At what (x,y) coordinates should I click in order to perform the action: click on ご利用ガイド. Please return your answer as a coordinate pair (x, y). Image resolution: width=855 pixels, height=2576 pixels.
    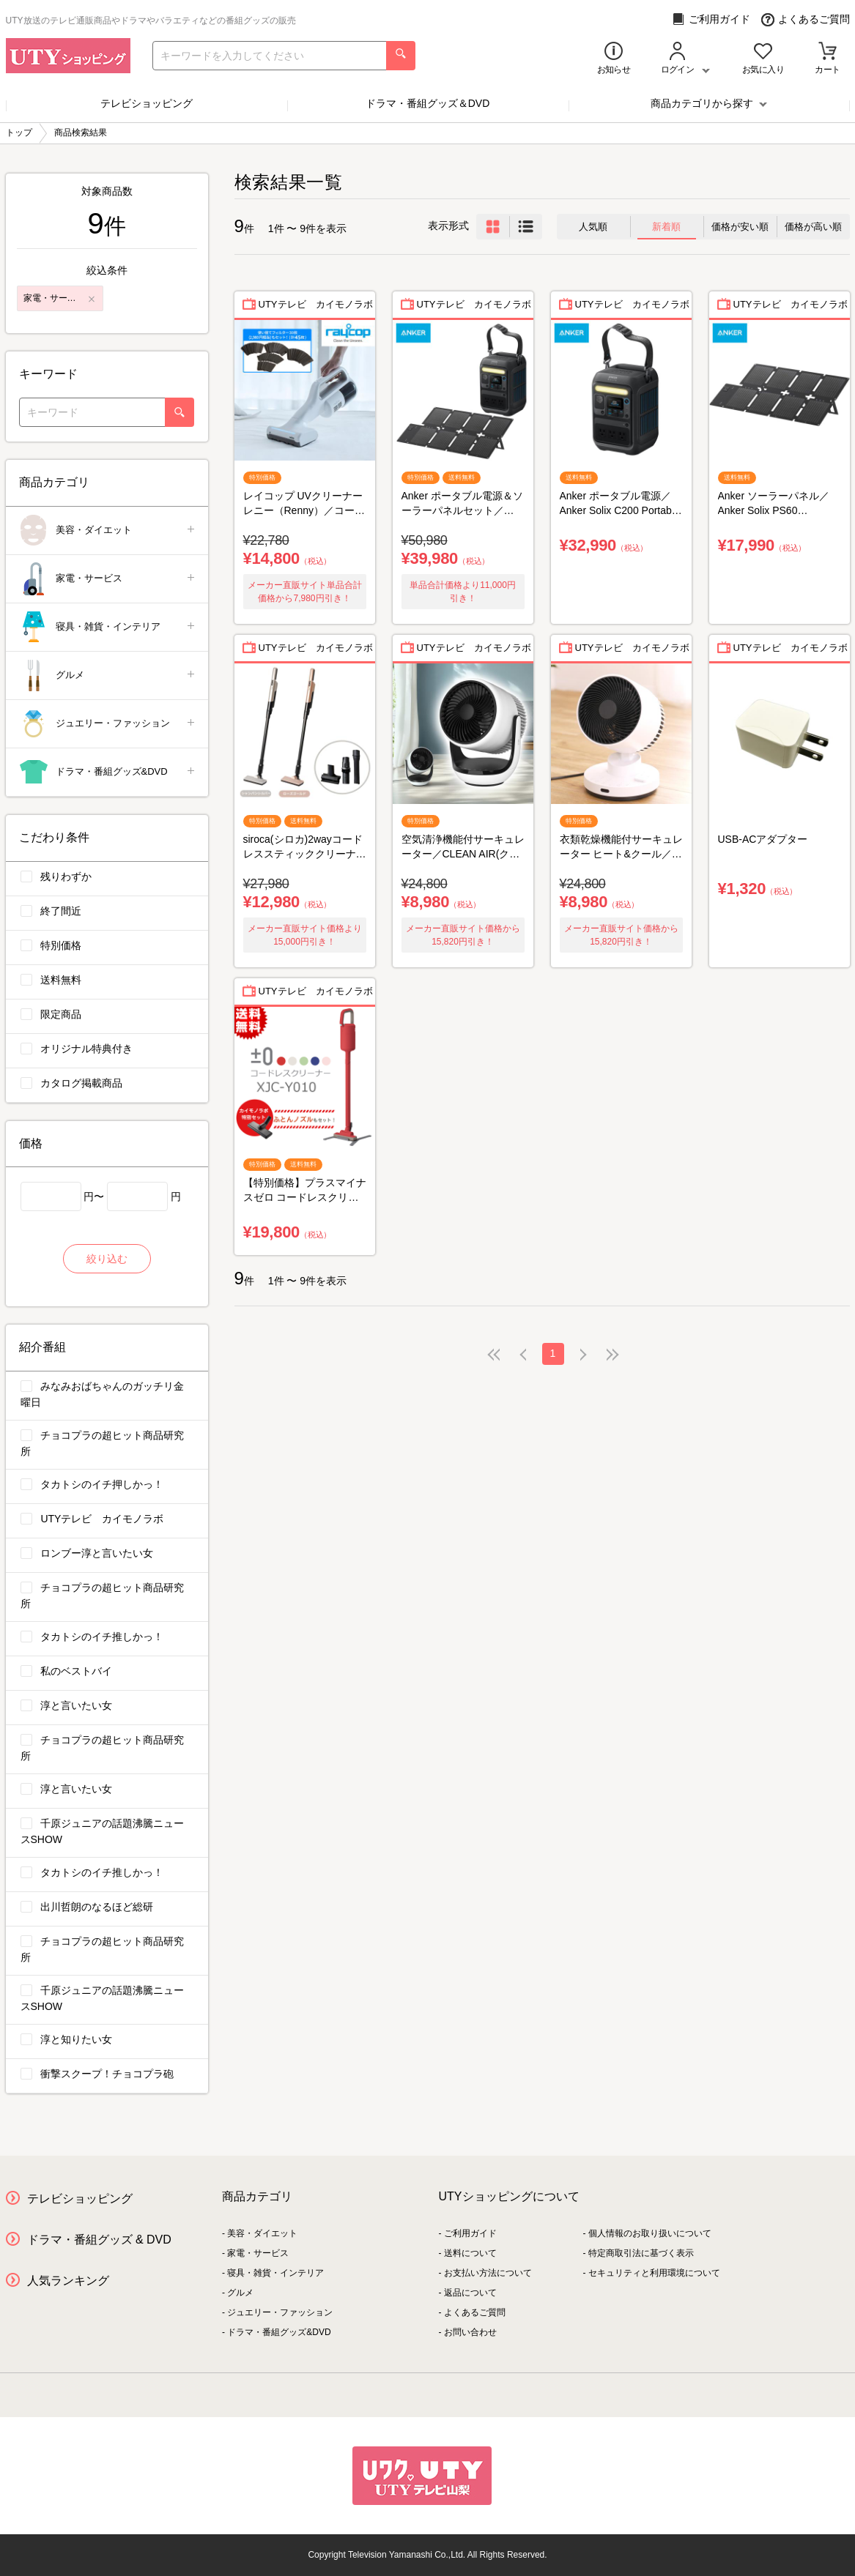
    Looking at the image, I should click on (711, 19).